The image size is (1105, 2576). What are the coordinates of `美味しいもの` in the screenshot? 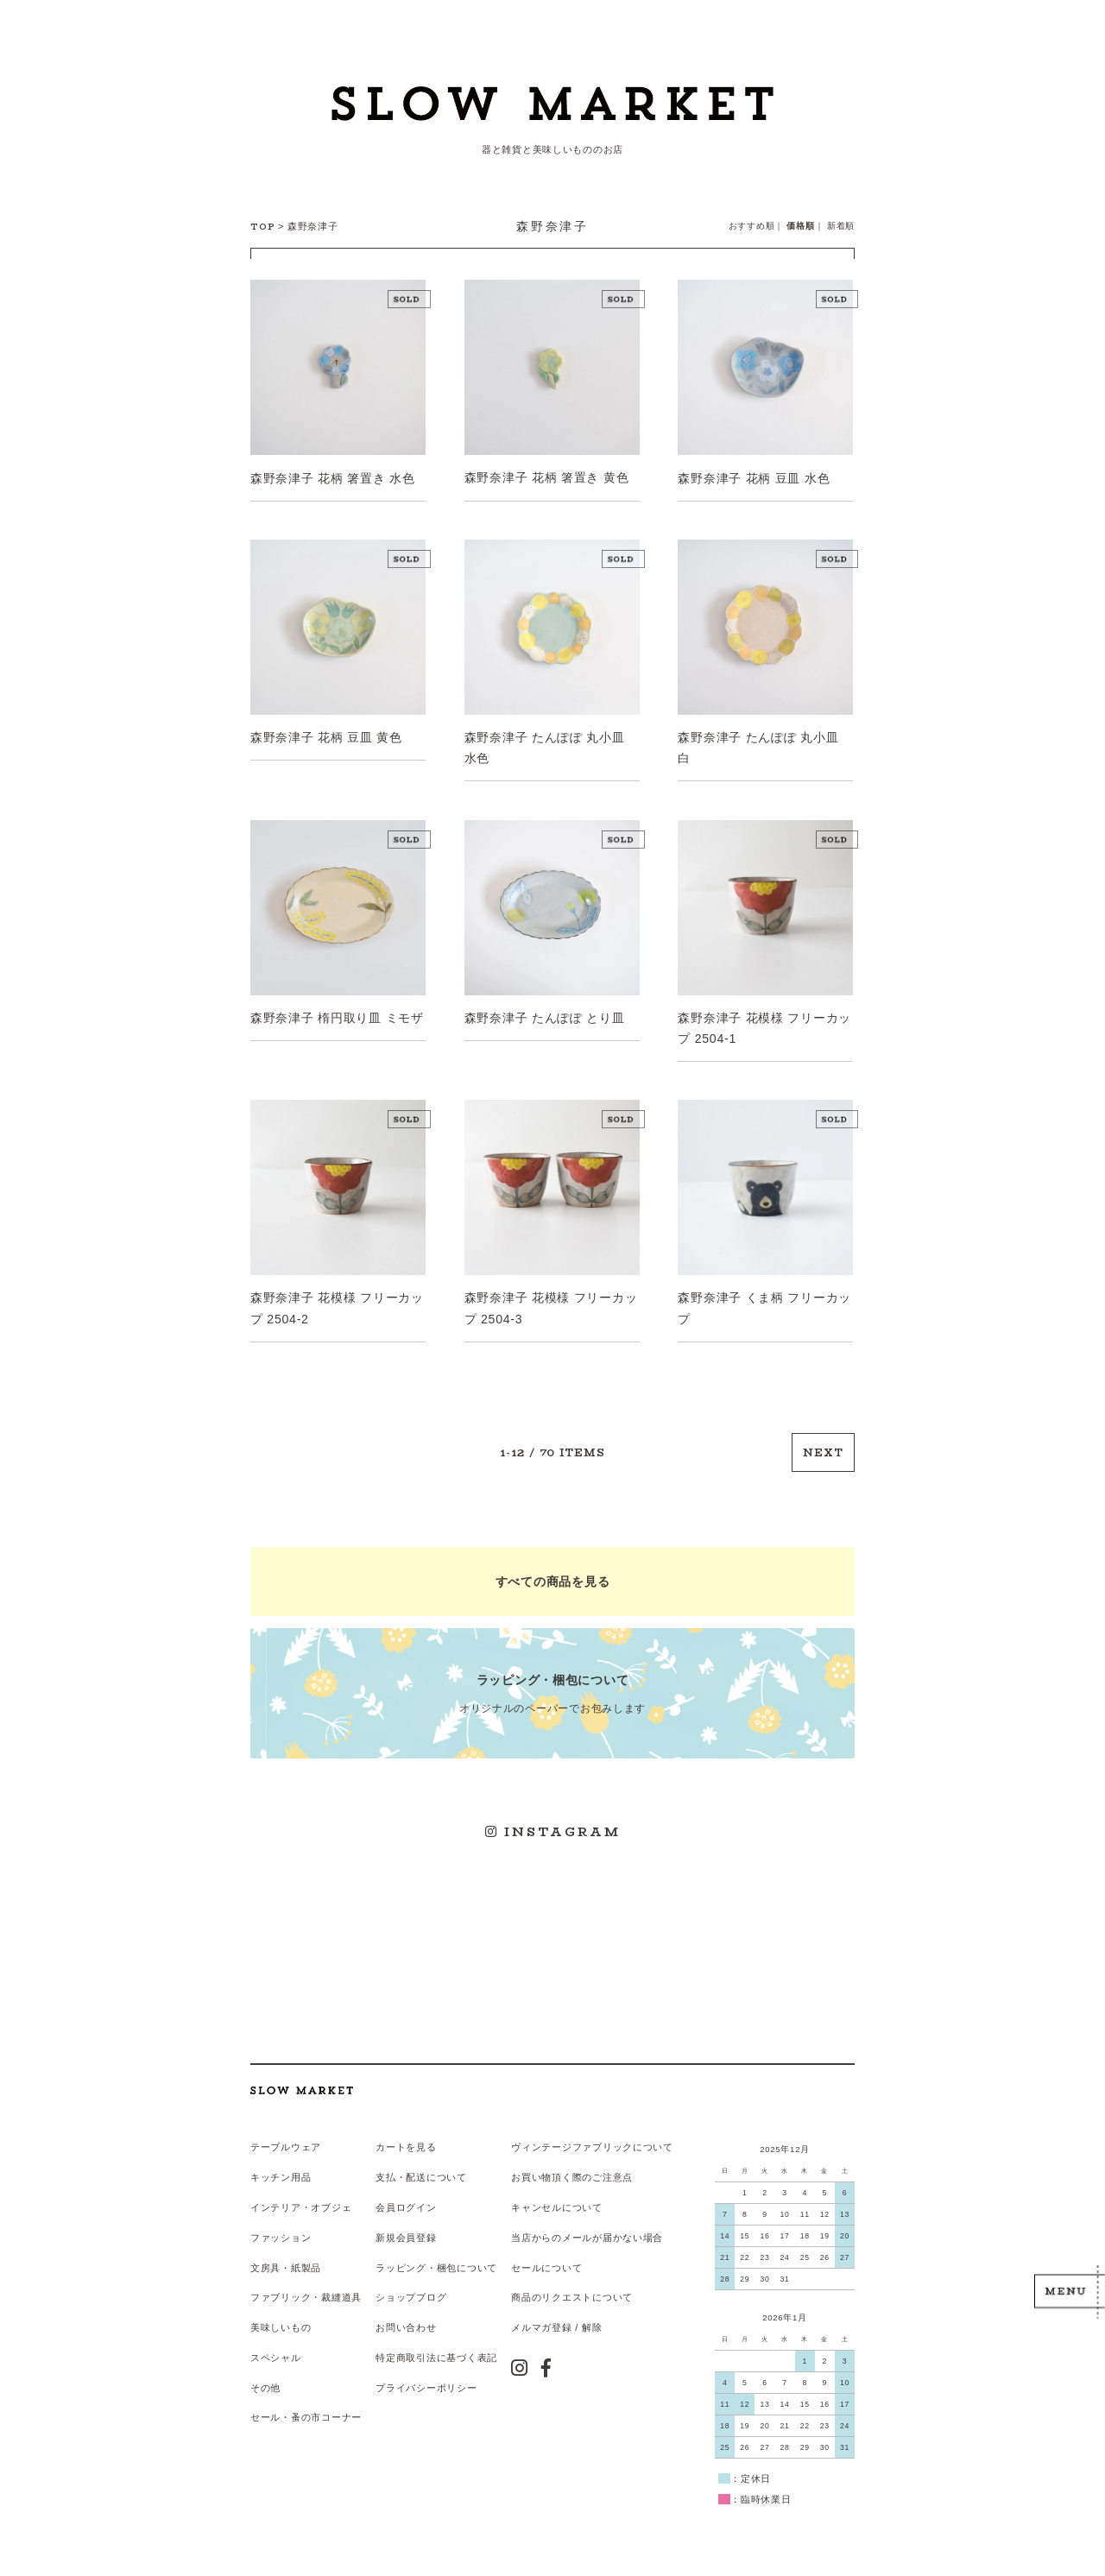 It's located at (280, 2320).